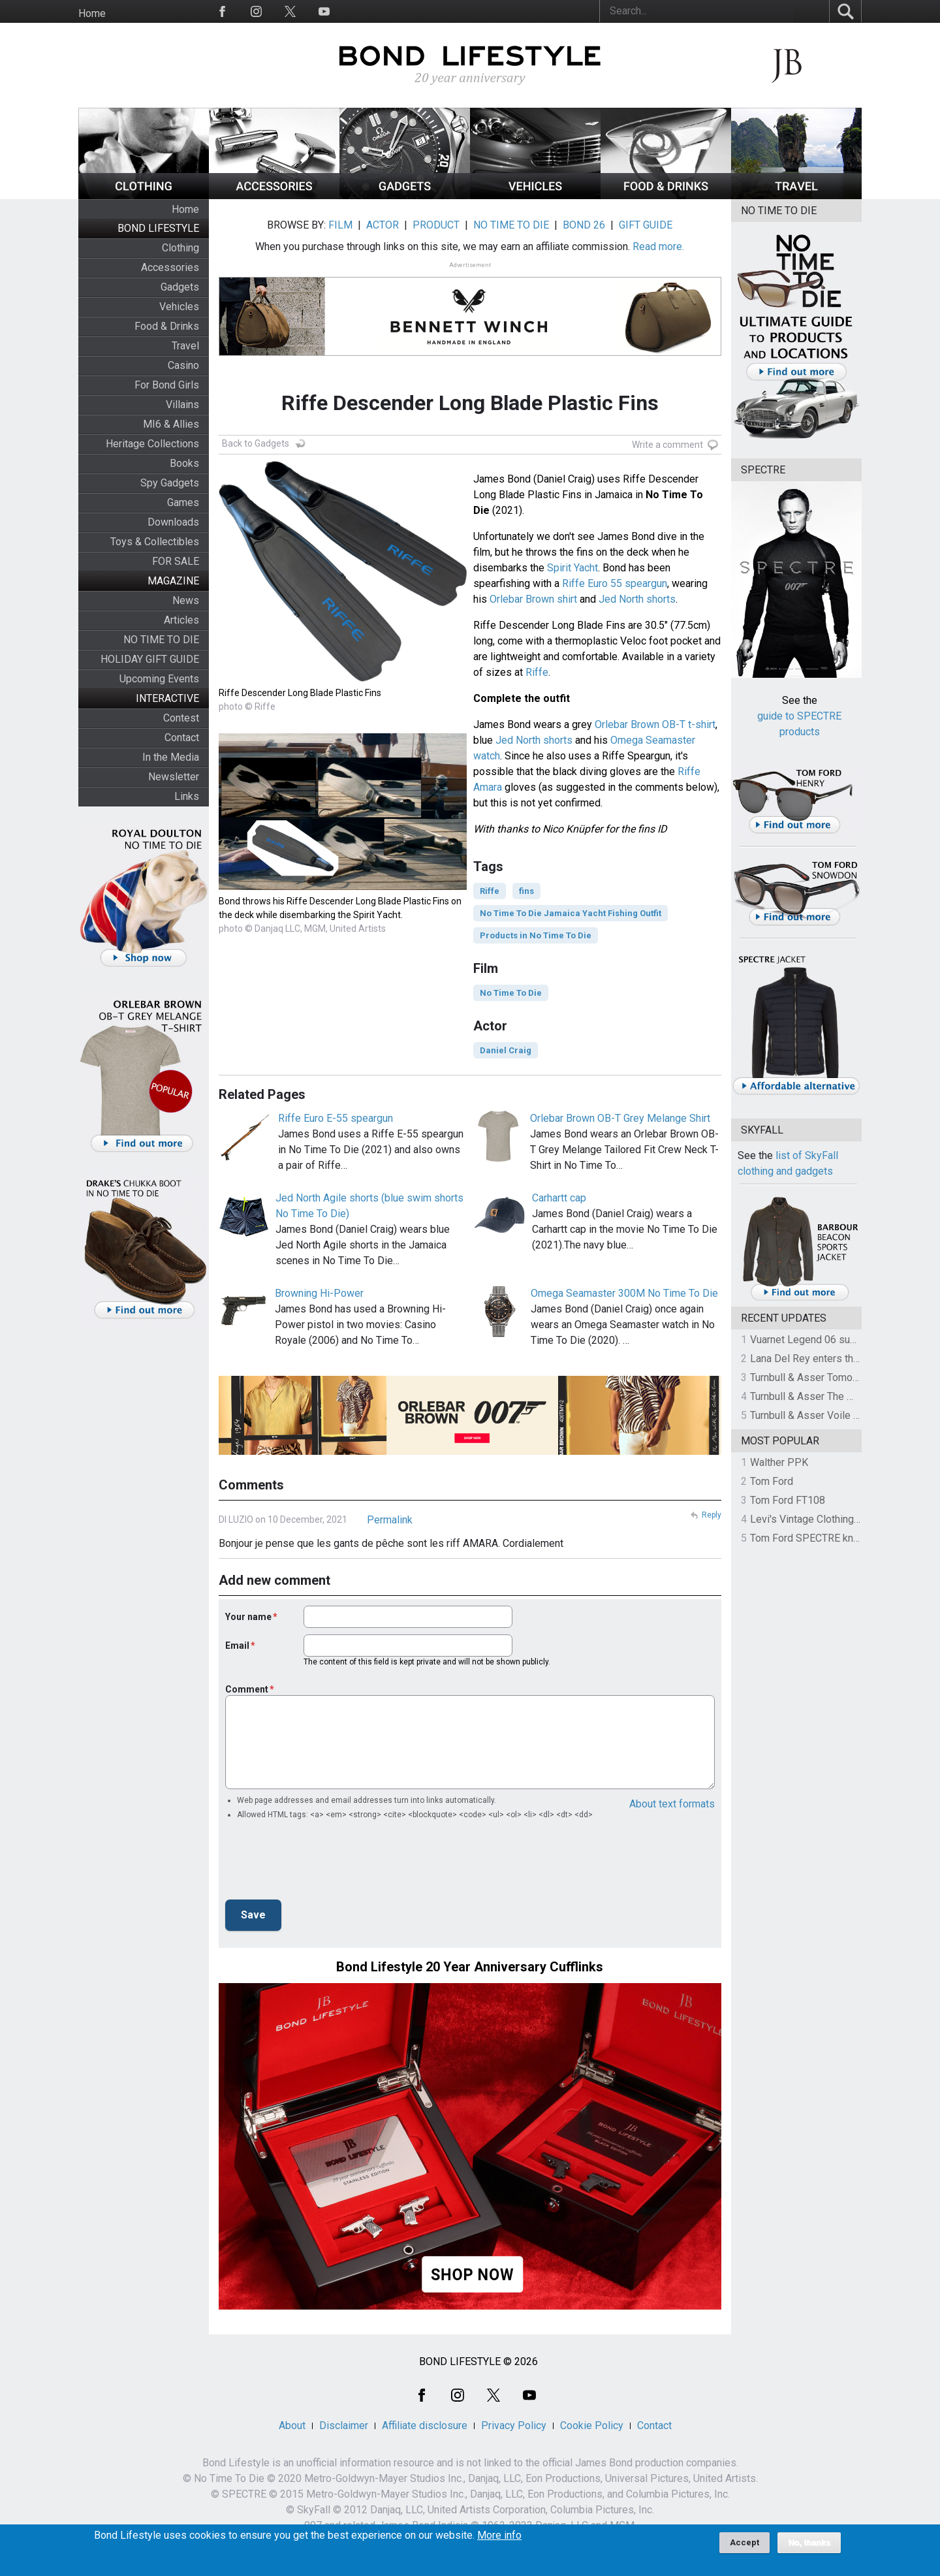 The height and width of the screenshot is (2576, 940). What do you see at coordinates (667, 444) in the screenshot?
I see `Write a comment` at bounding box center [667, 444].